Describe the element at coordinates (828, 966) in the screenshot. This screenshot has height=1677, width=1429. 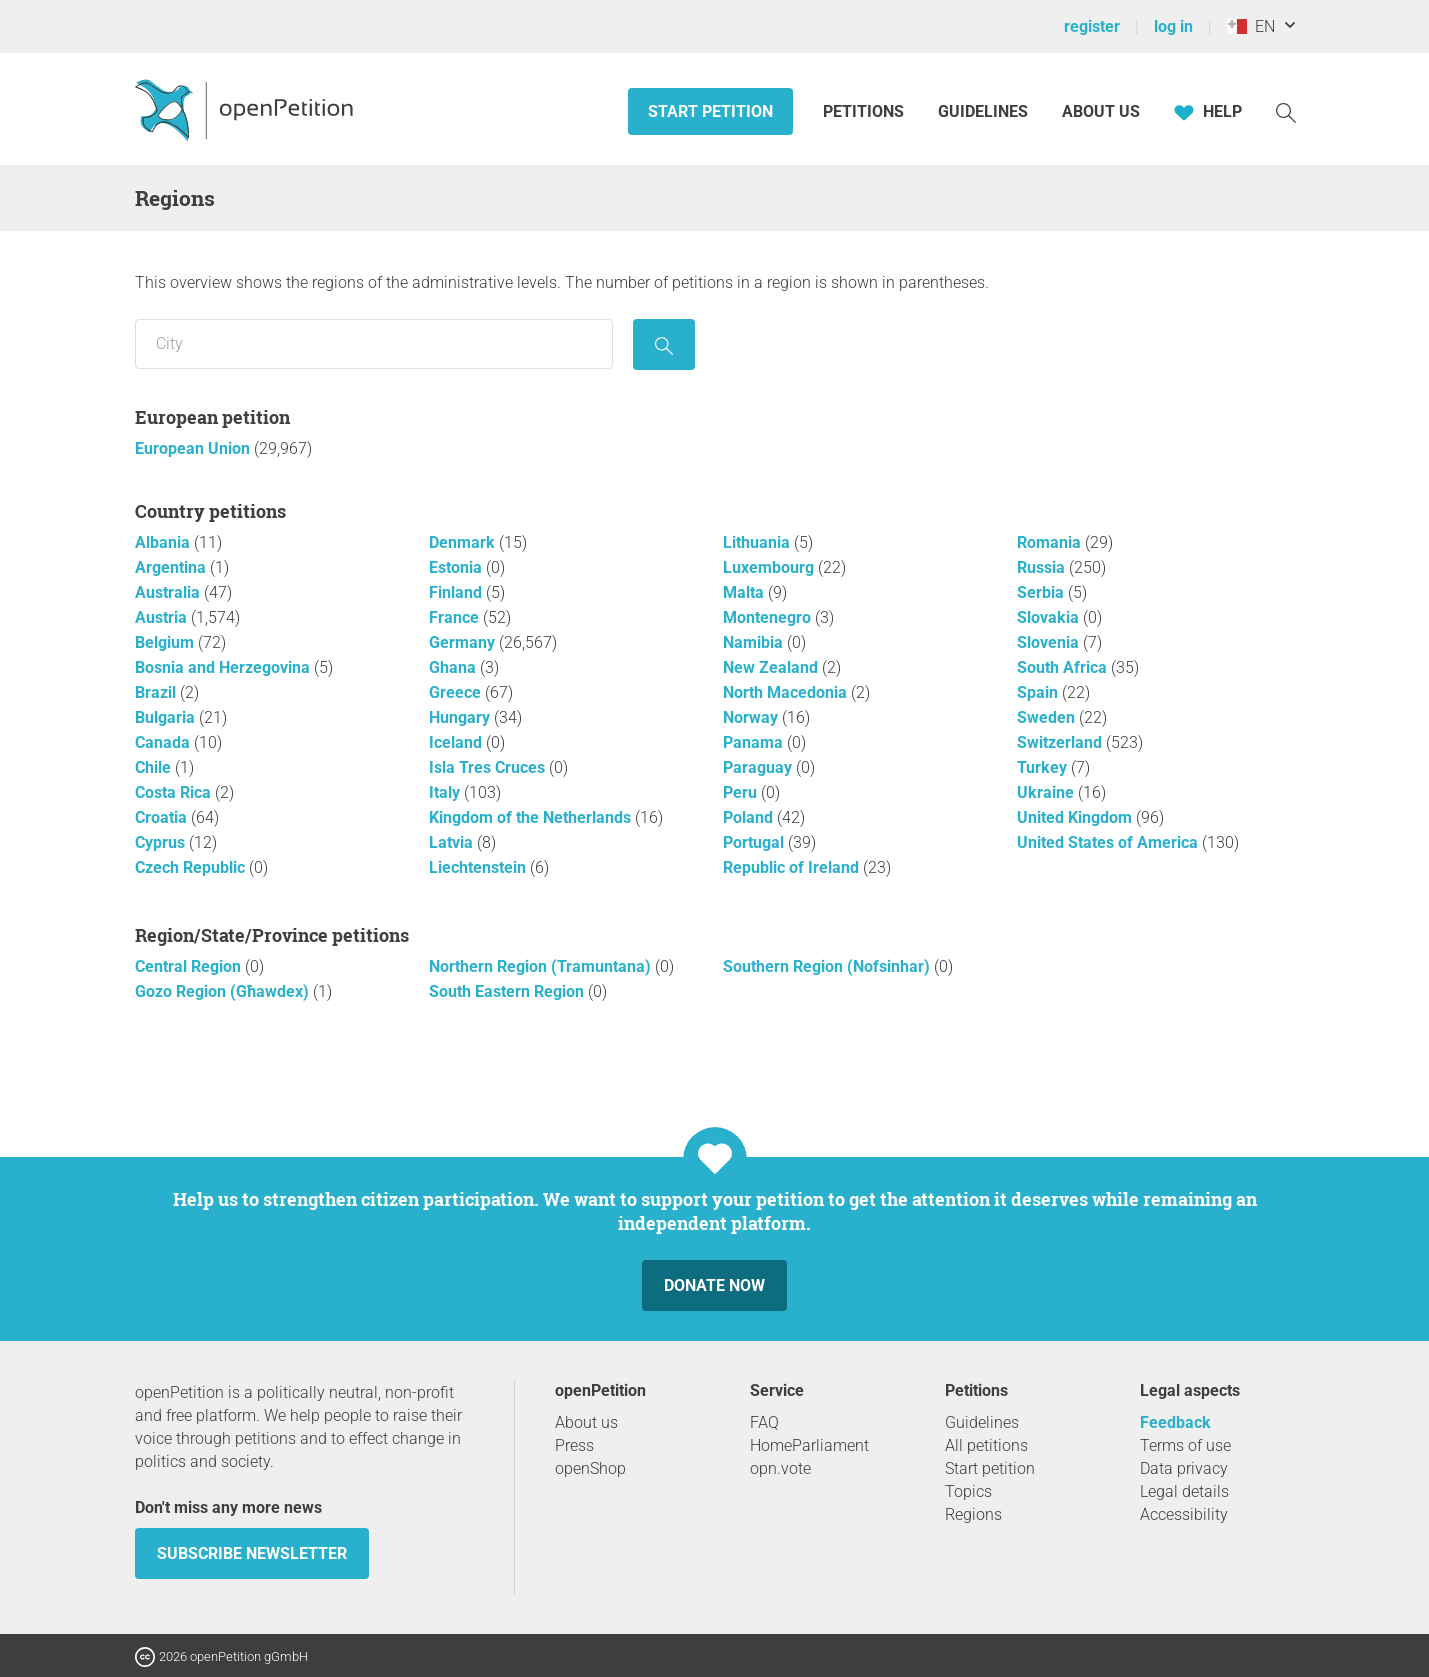
I see `Southern Region (Nofsinhar)` at that location.